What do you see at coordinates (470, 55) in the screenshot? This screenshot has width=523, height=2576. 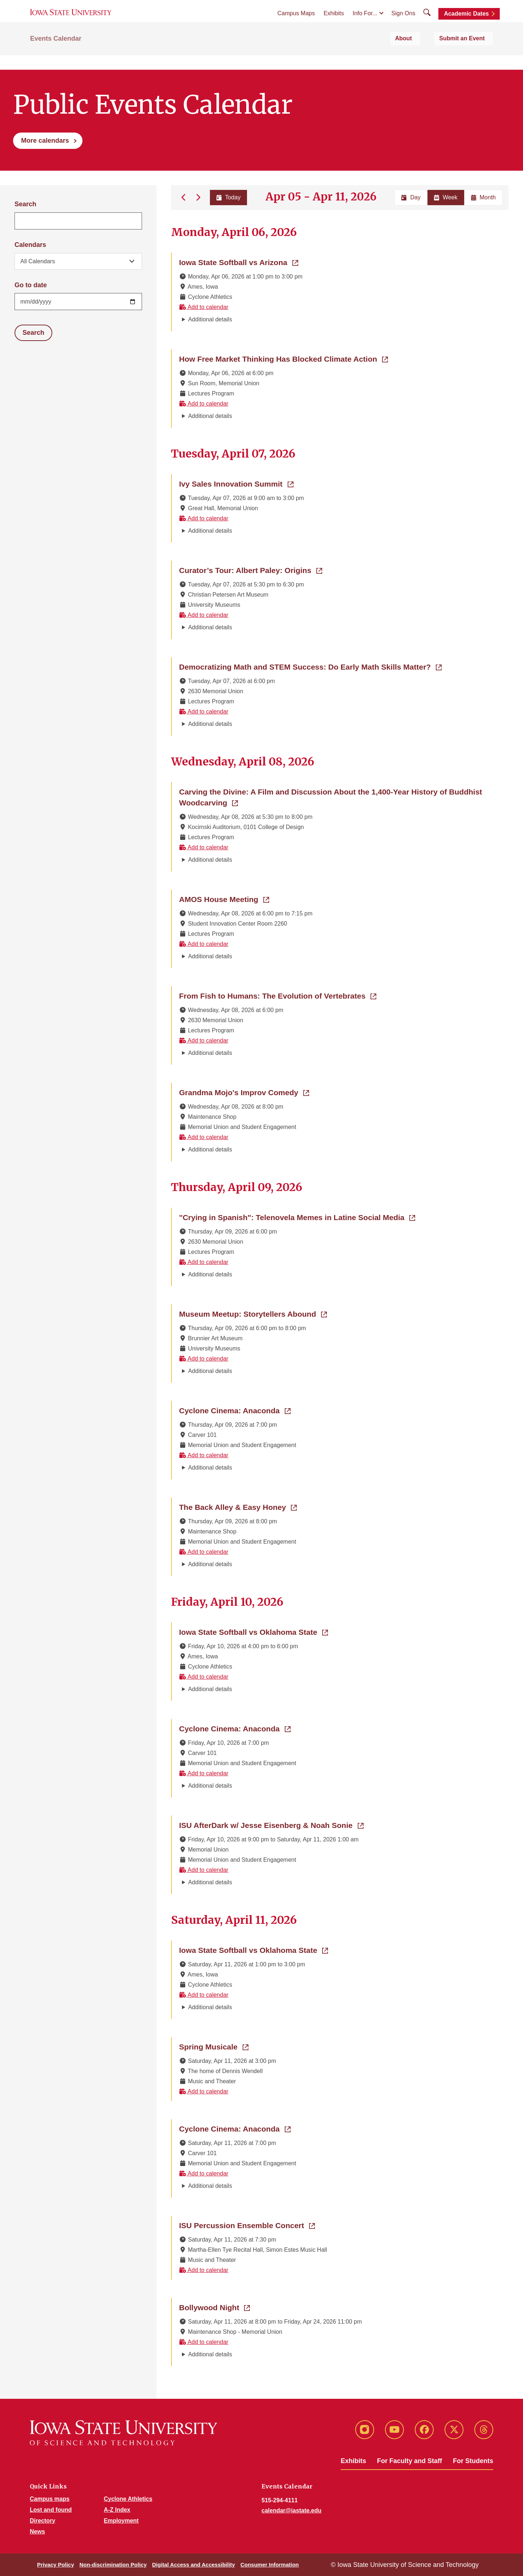 I see `Submit an Event` at bounding box center [470, 55].